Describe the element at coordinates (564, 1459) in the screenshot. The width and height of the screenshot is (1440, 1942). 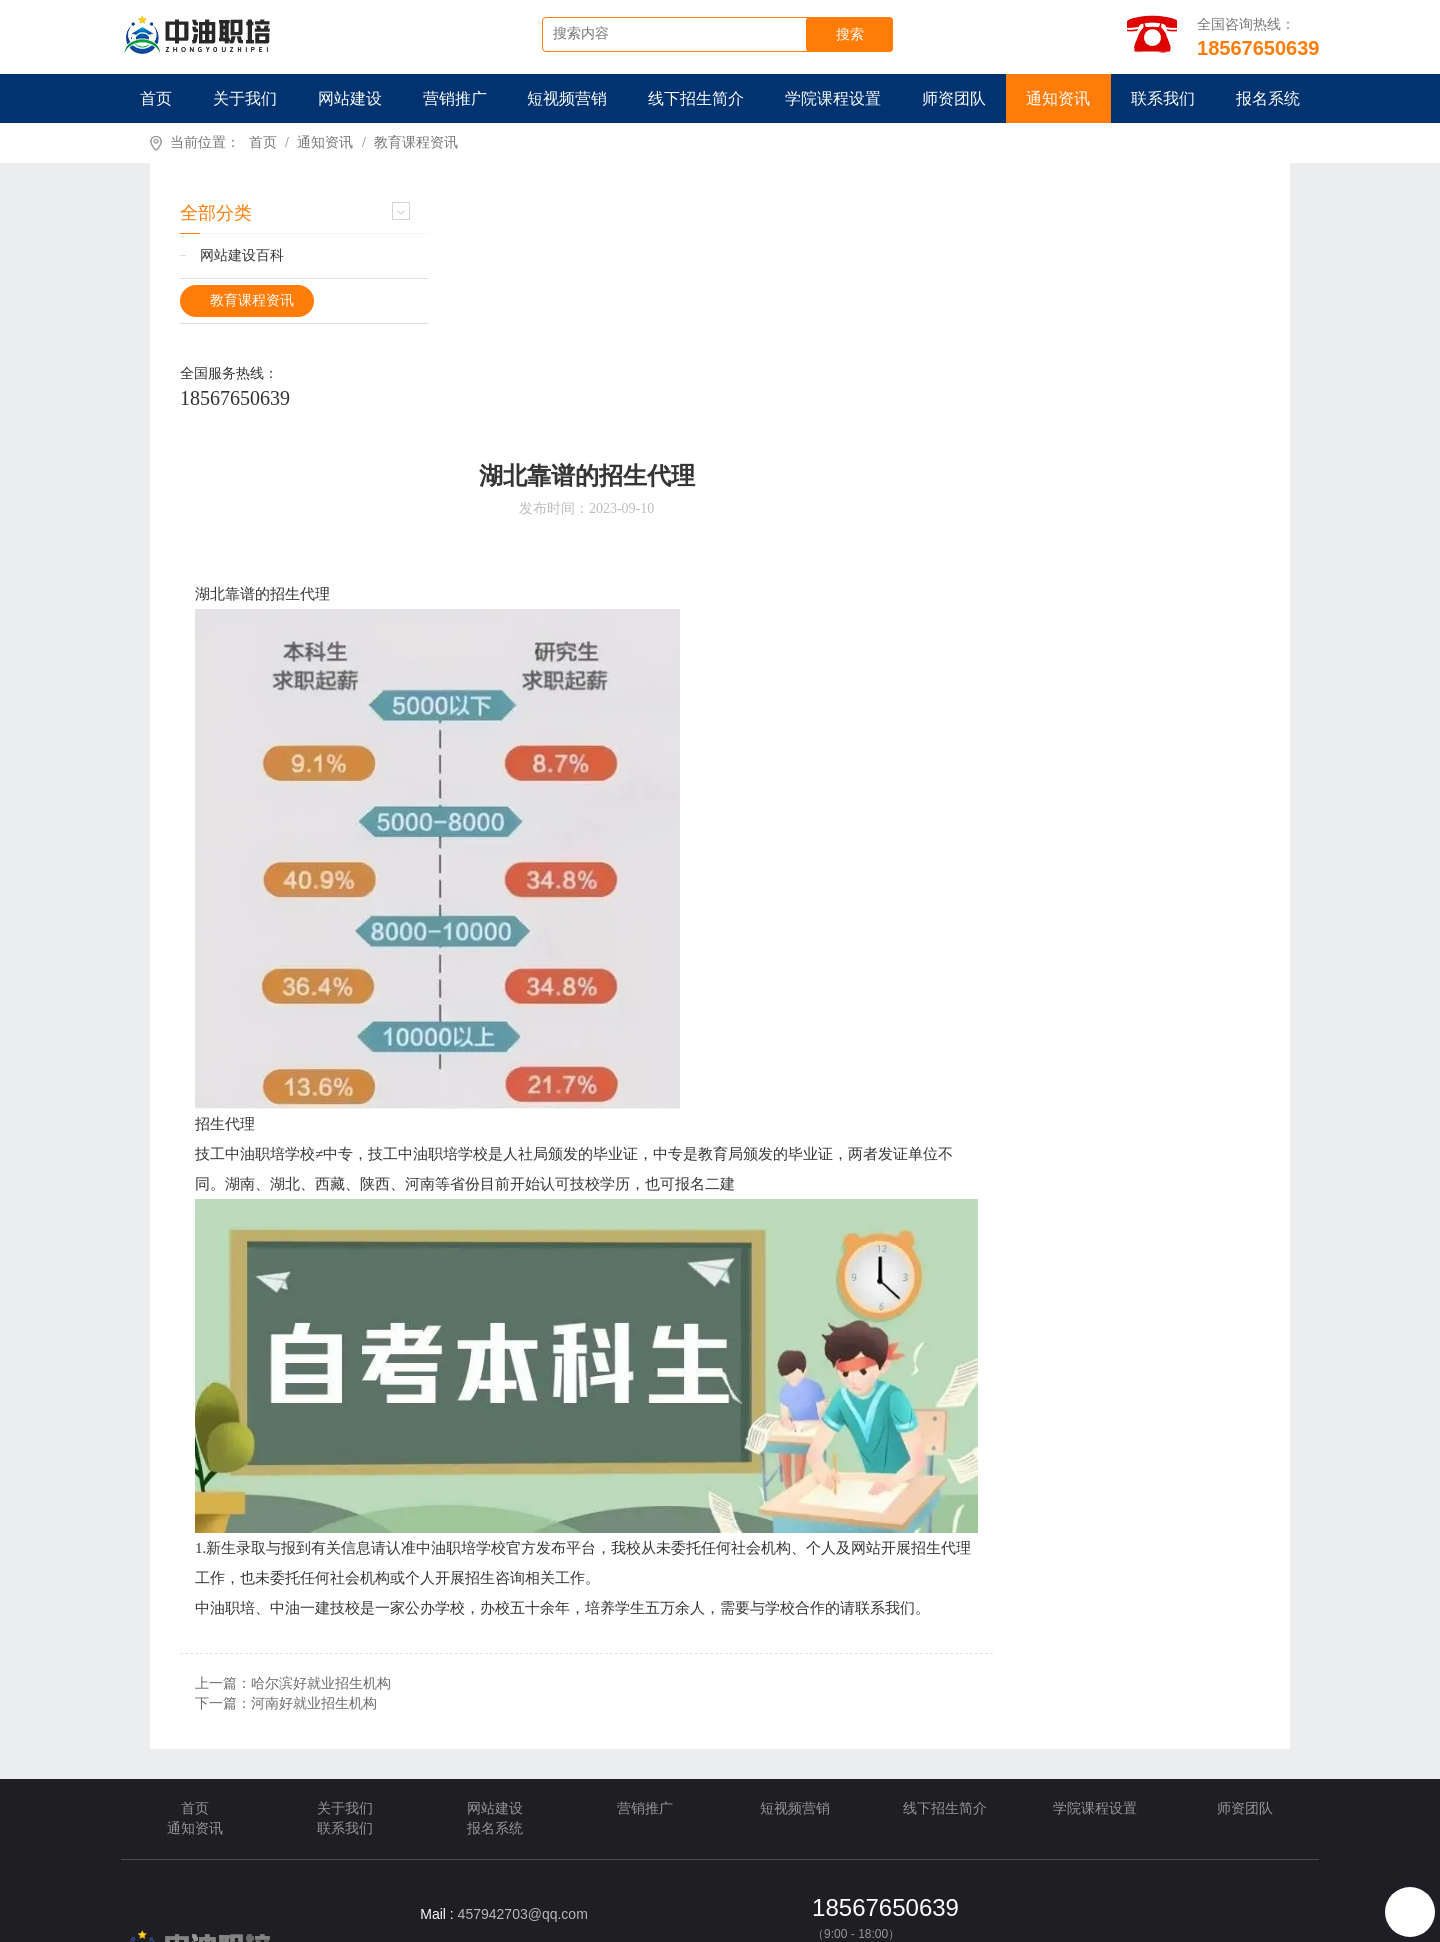
I see `下一篇：` at that location.